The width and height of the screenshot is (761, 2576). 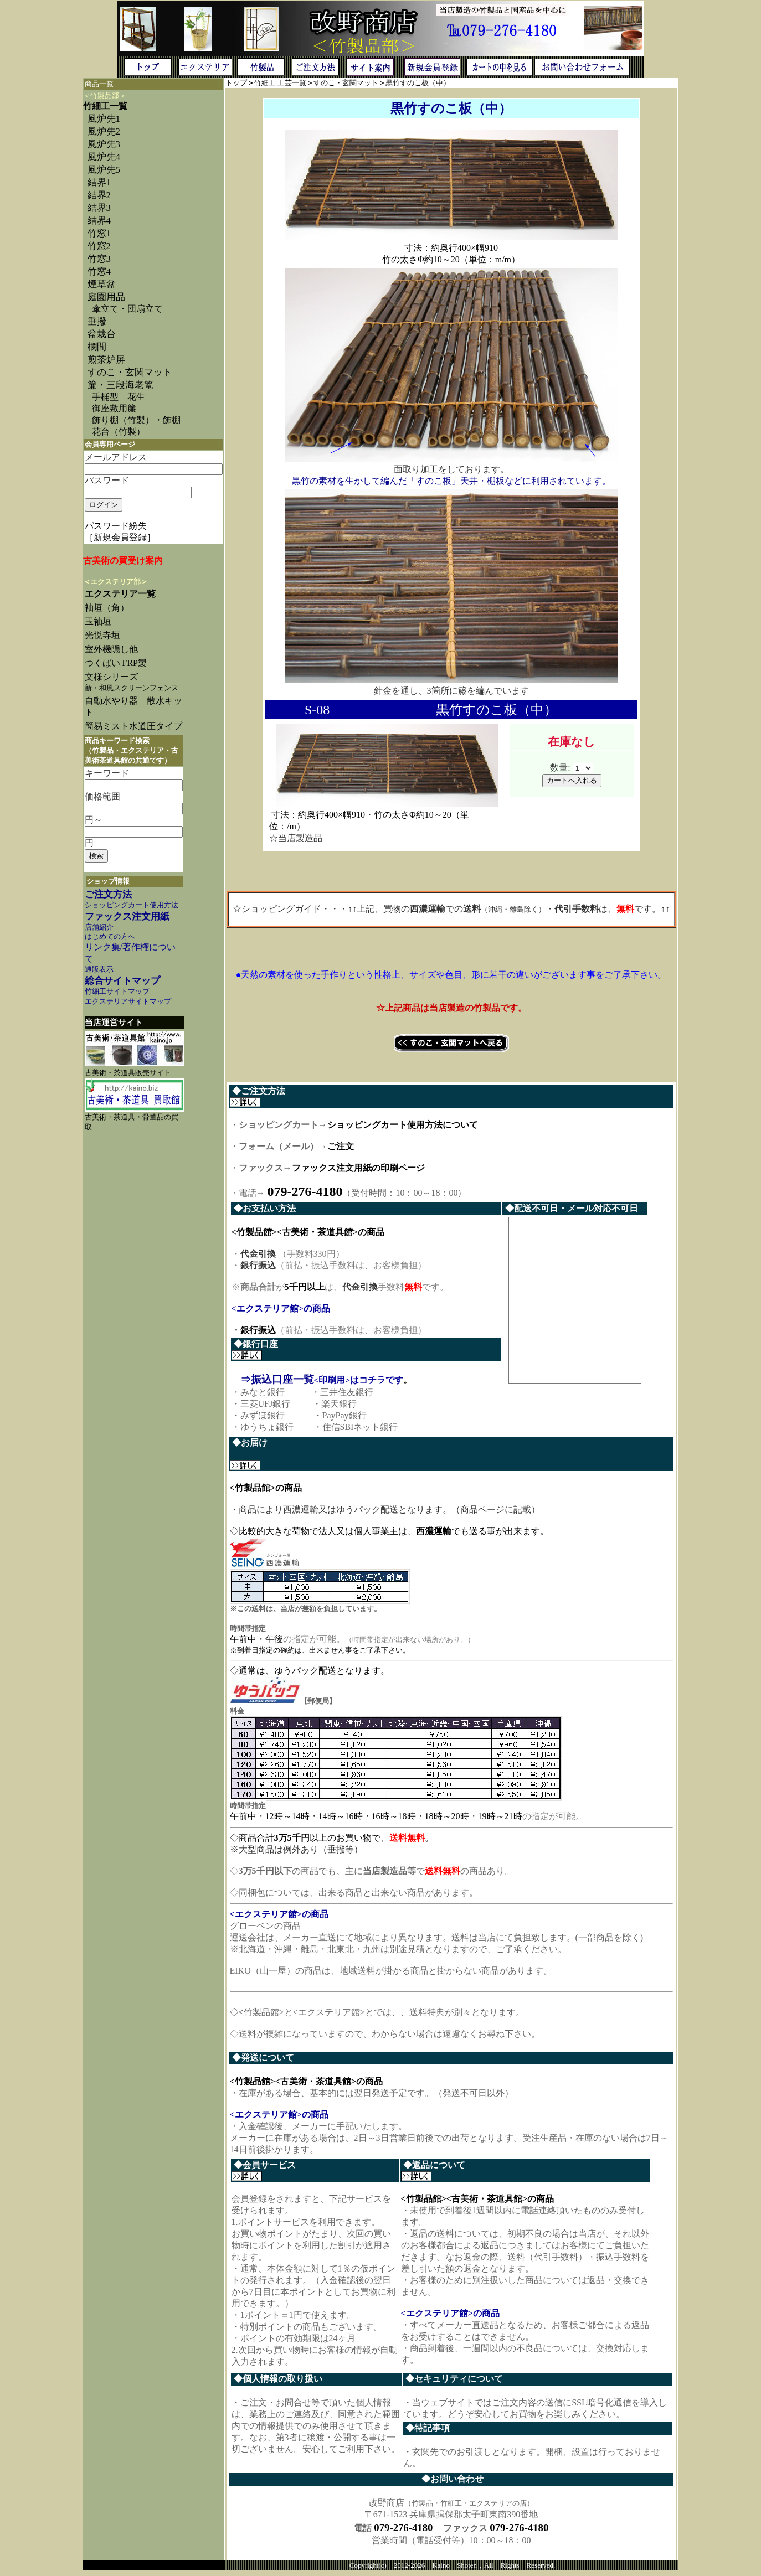 I want to click on 風炉先3, so click(x=104, y=144).